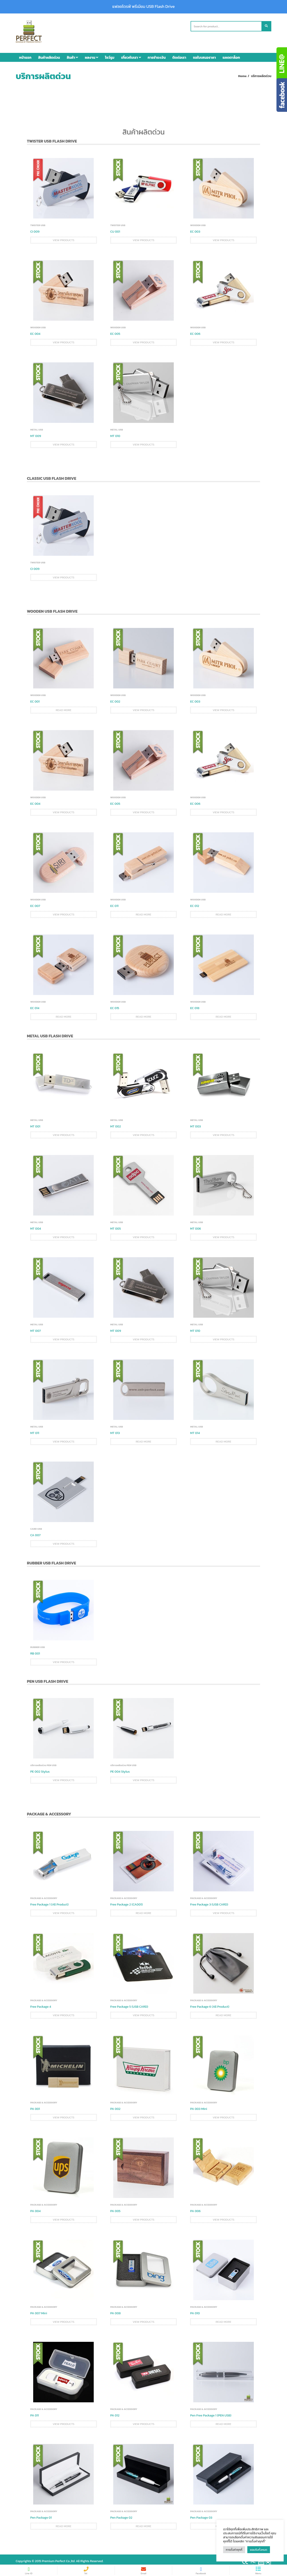 Image resolution: width=287 pixels, height=2576 pixels. What do you see at coordinates (49, 54) in the screenshot?
I see `สินค้าผลิตด่วน` at bounding box center [49, 54].